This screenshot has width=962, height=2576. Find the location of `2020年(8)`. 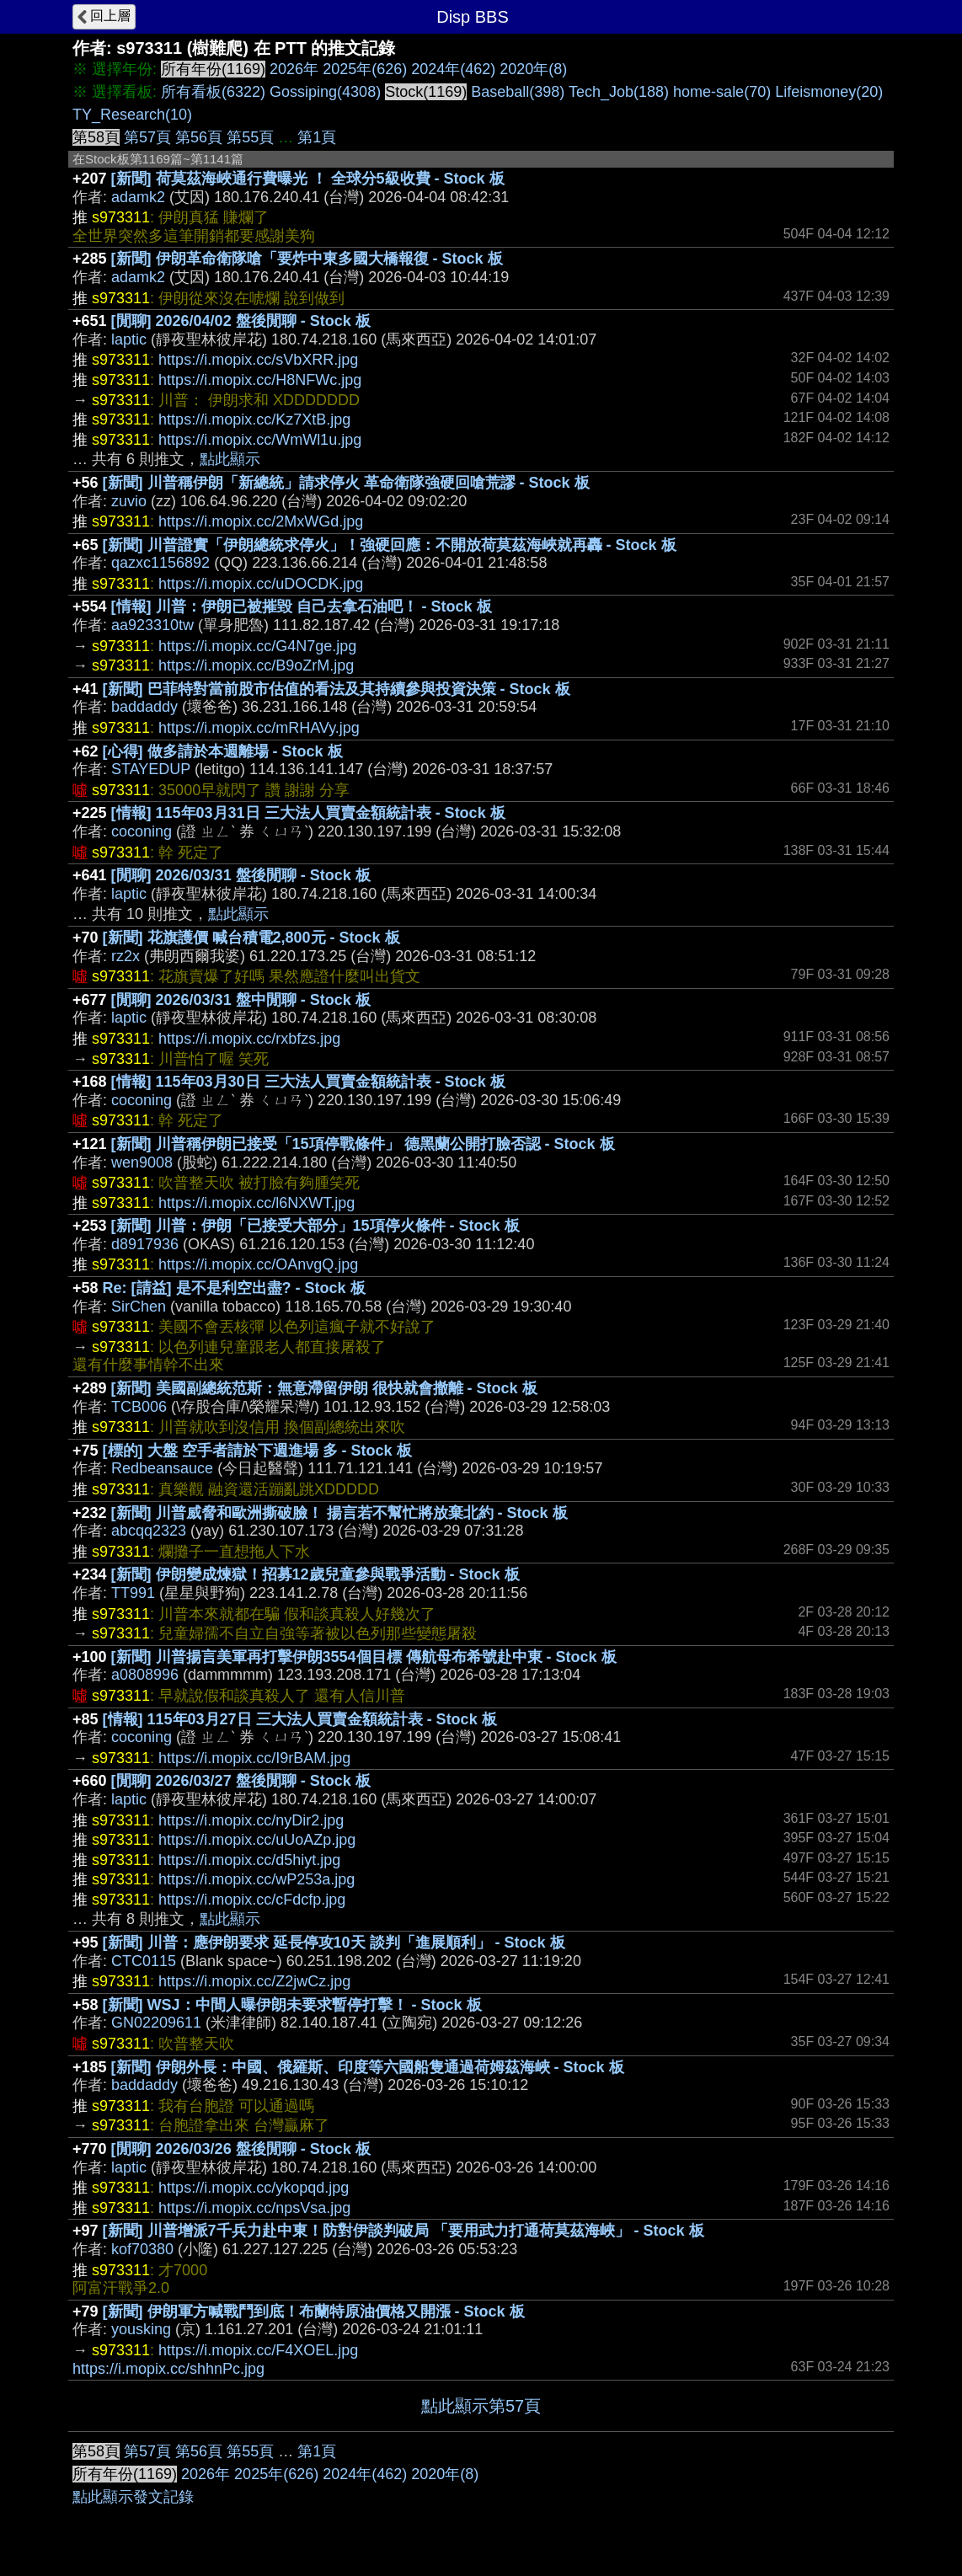

2020年(8) is located at coordinates (533, 69).